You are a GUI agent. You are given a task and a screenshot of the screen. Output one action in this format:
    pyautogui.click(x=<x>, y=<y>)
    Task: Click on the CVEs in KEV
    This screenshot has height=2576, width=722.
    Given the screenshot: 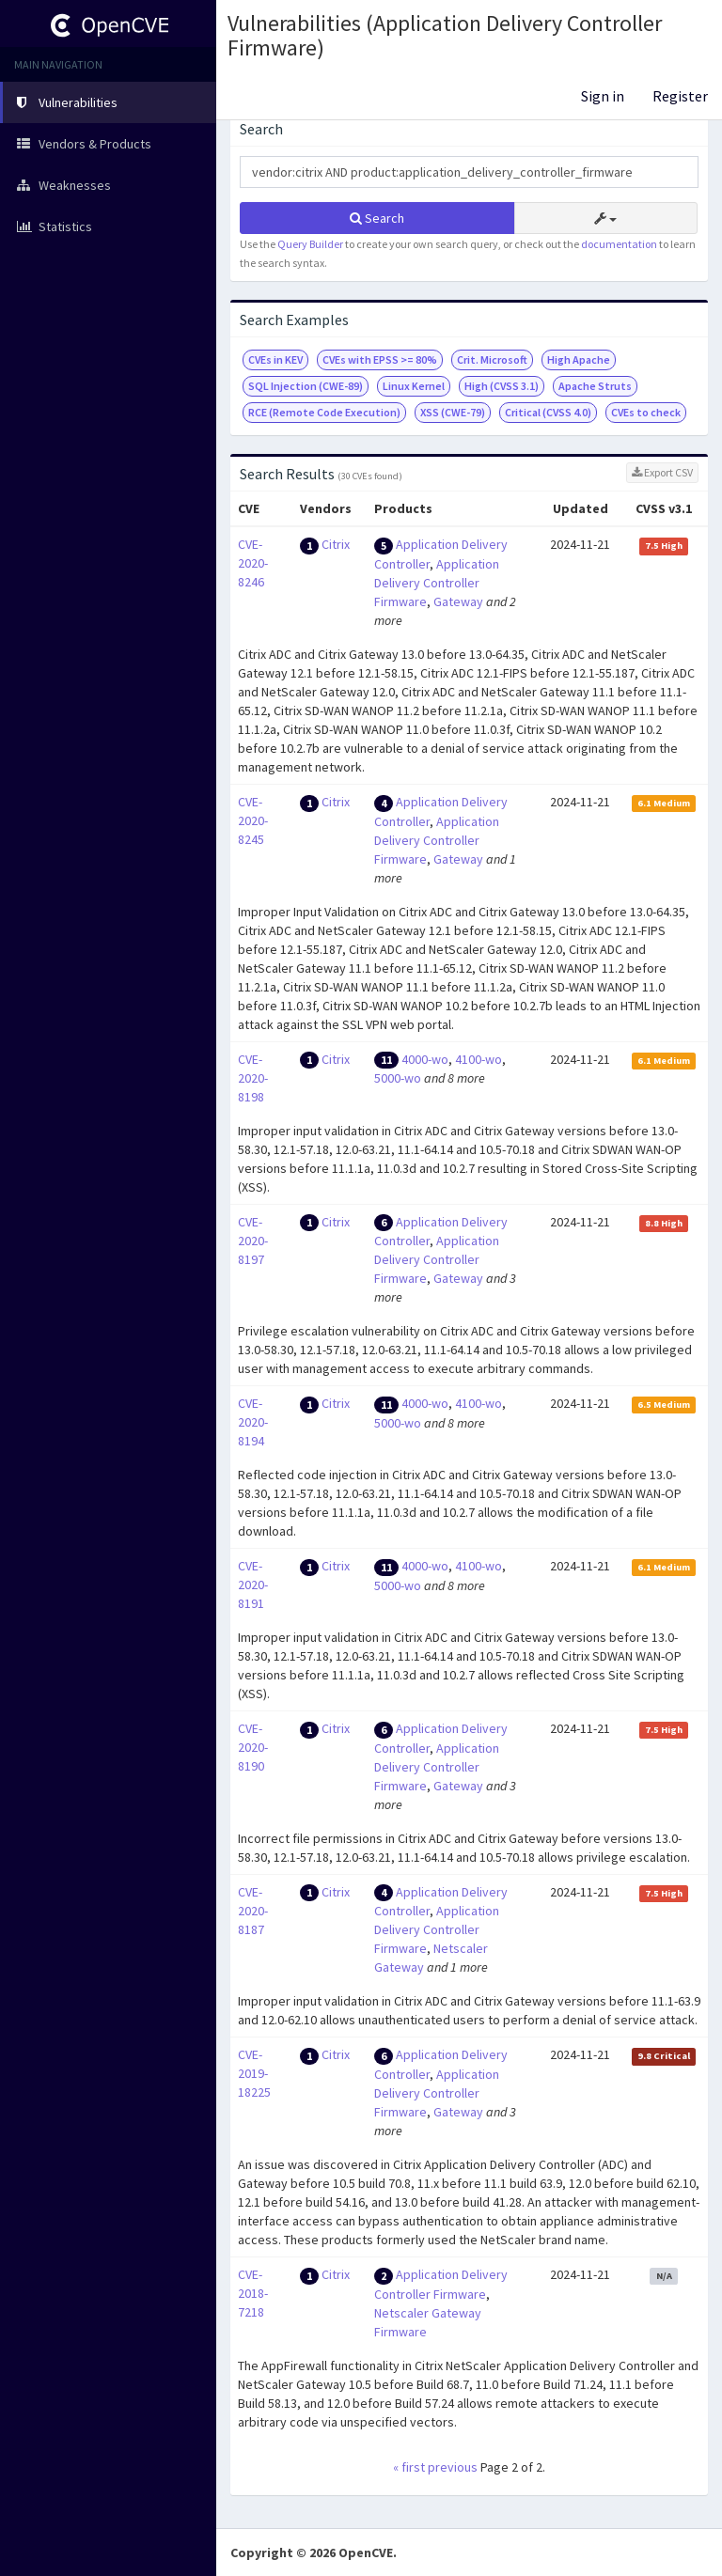 What is the action you would take?
    pyautogui.click(x=275, y=359)
    